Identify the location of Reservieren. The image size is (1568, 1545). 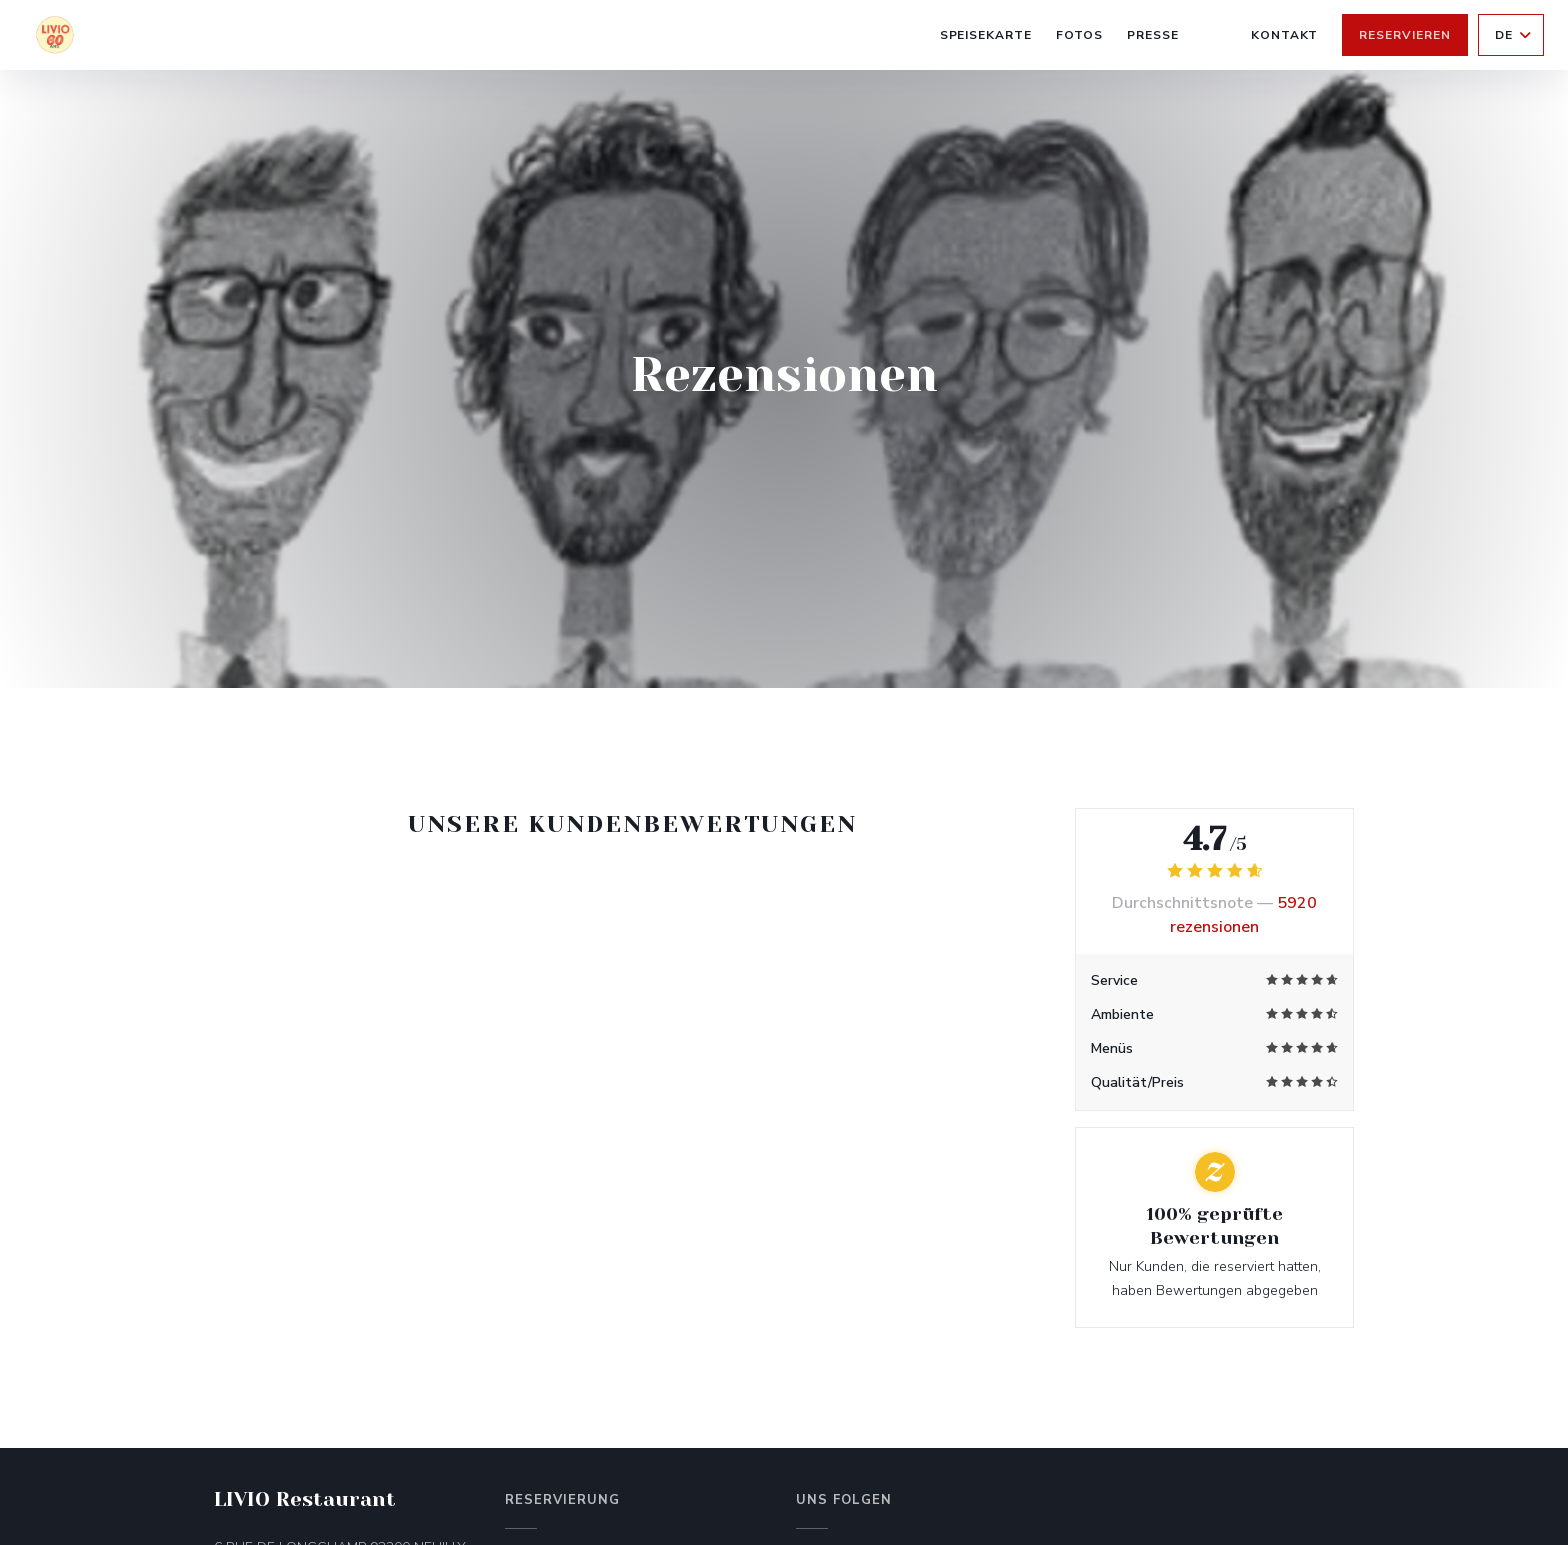
(1405, 35).